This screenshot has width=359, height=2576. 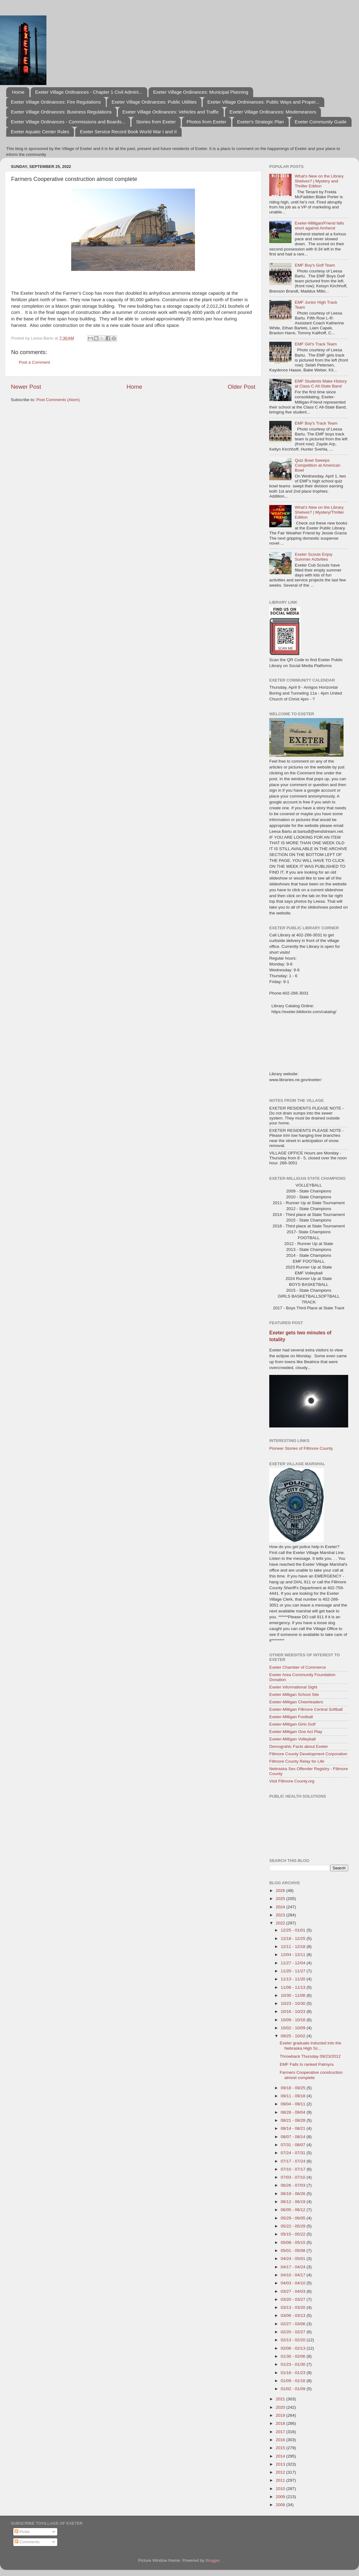 I want to click on 12/04 - 12/11, so click(x=293, y=1954).